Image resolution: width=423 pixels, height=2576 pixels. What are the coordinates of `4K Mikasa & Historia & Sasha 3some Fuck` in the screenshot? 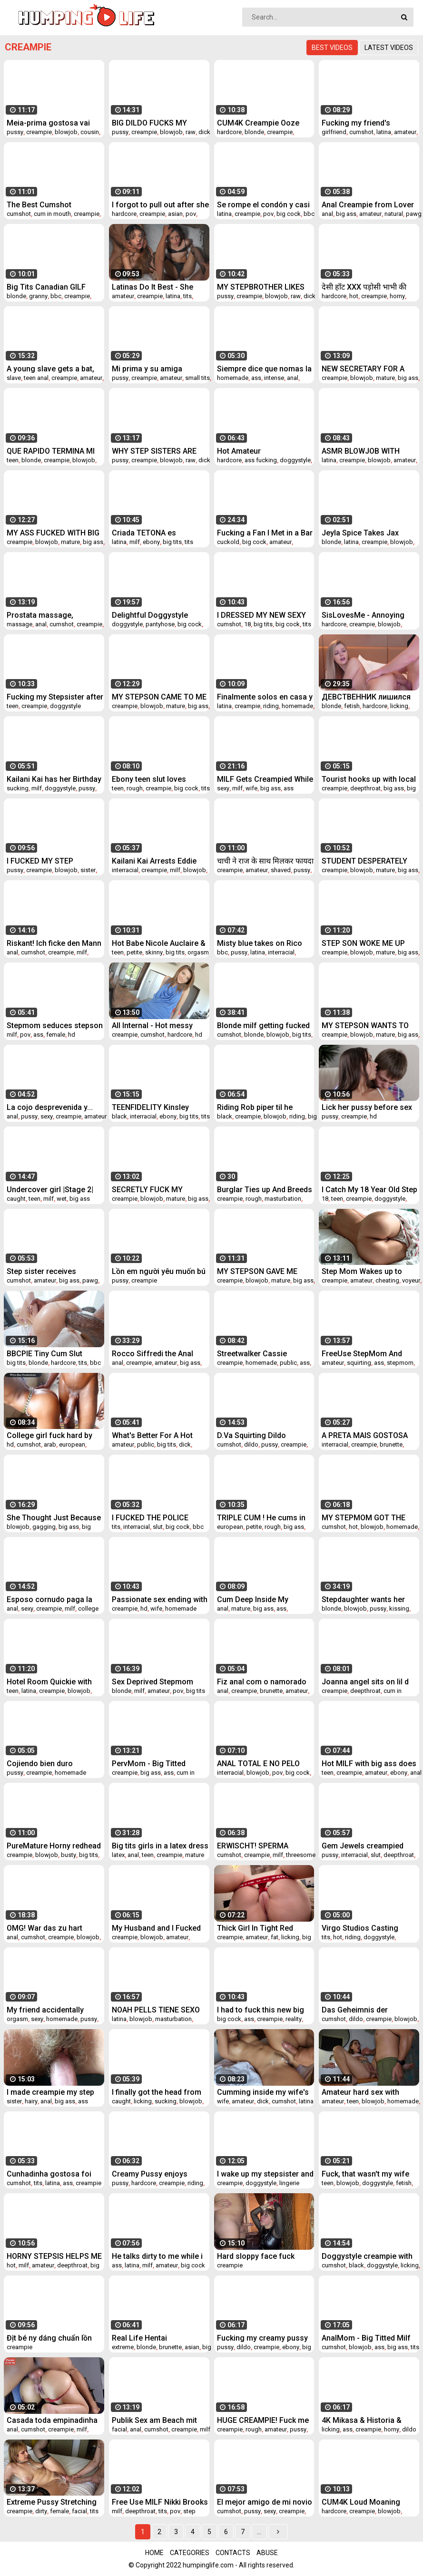 It's located at (362, 2420).